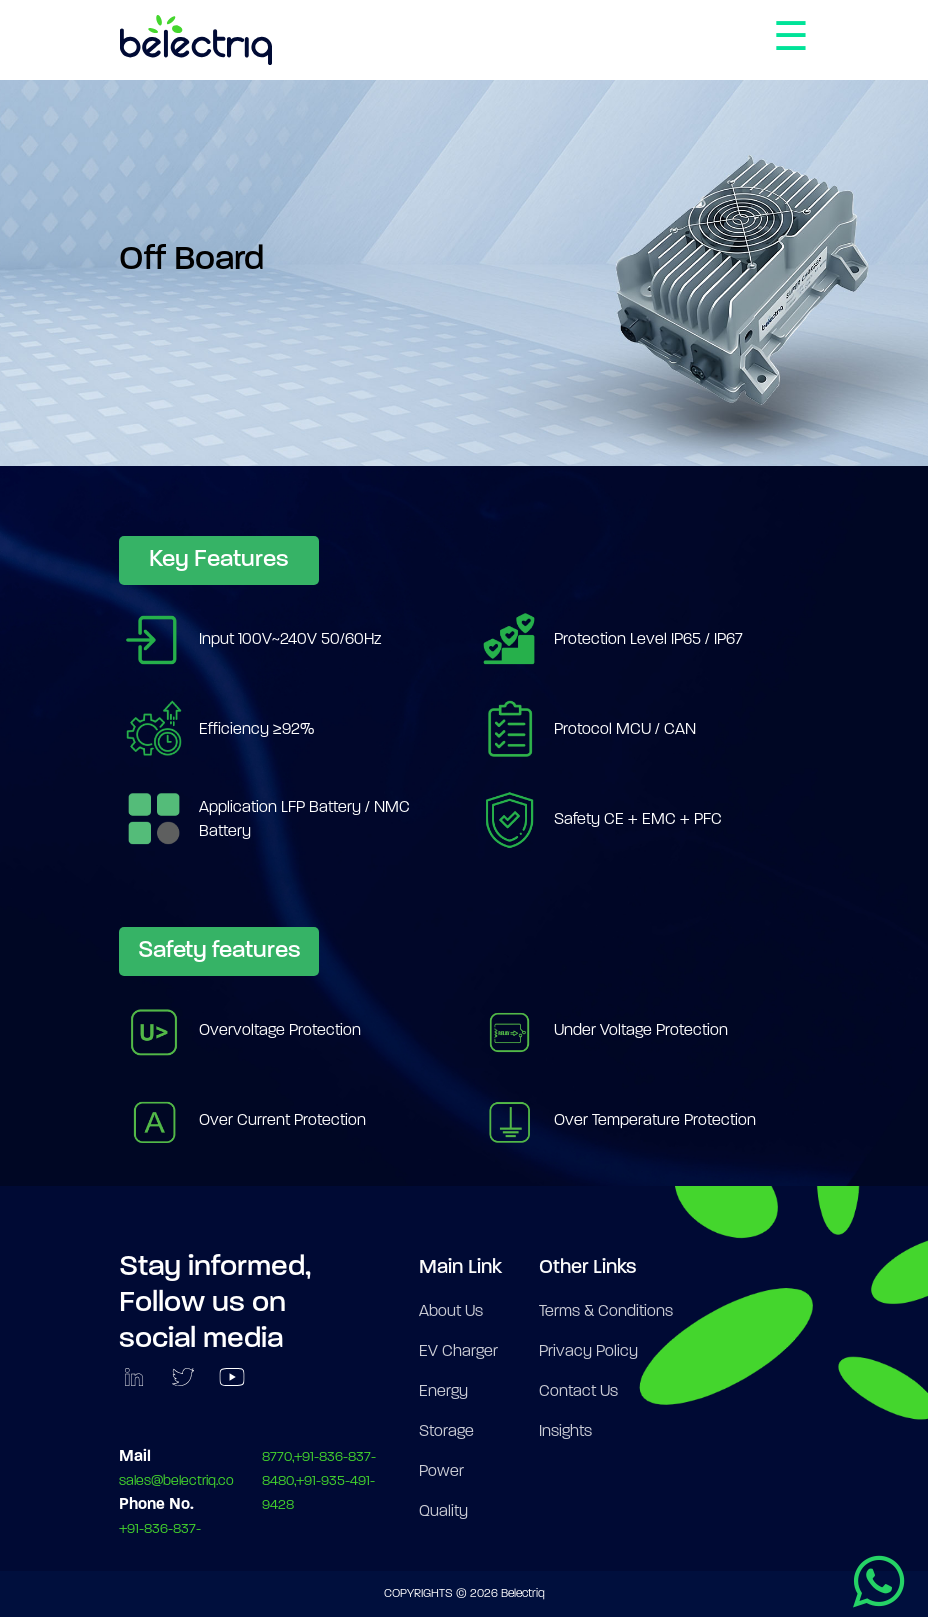 This screenshot has height=1617, width=928. What do you see at coordinates (451, 1312) in the screenshot?
I see `About Us` at bounding box center [451, 1312].